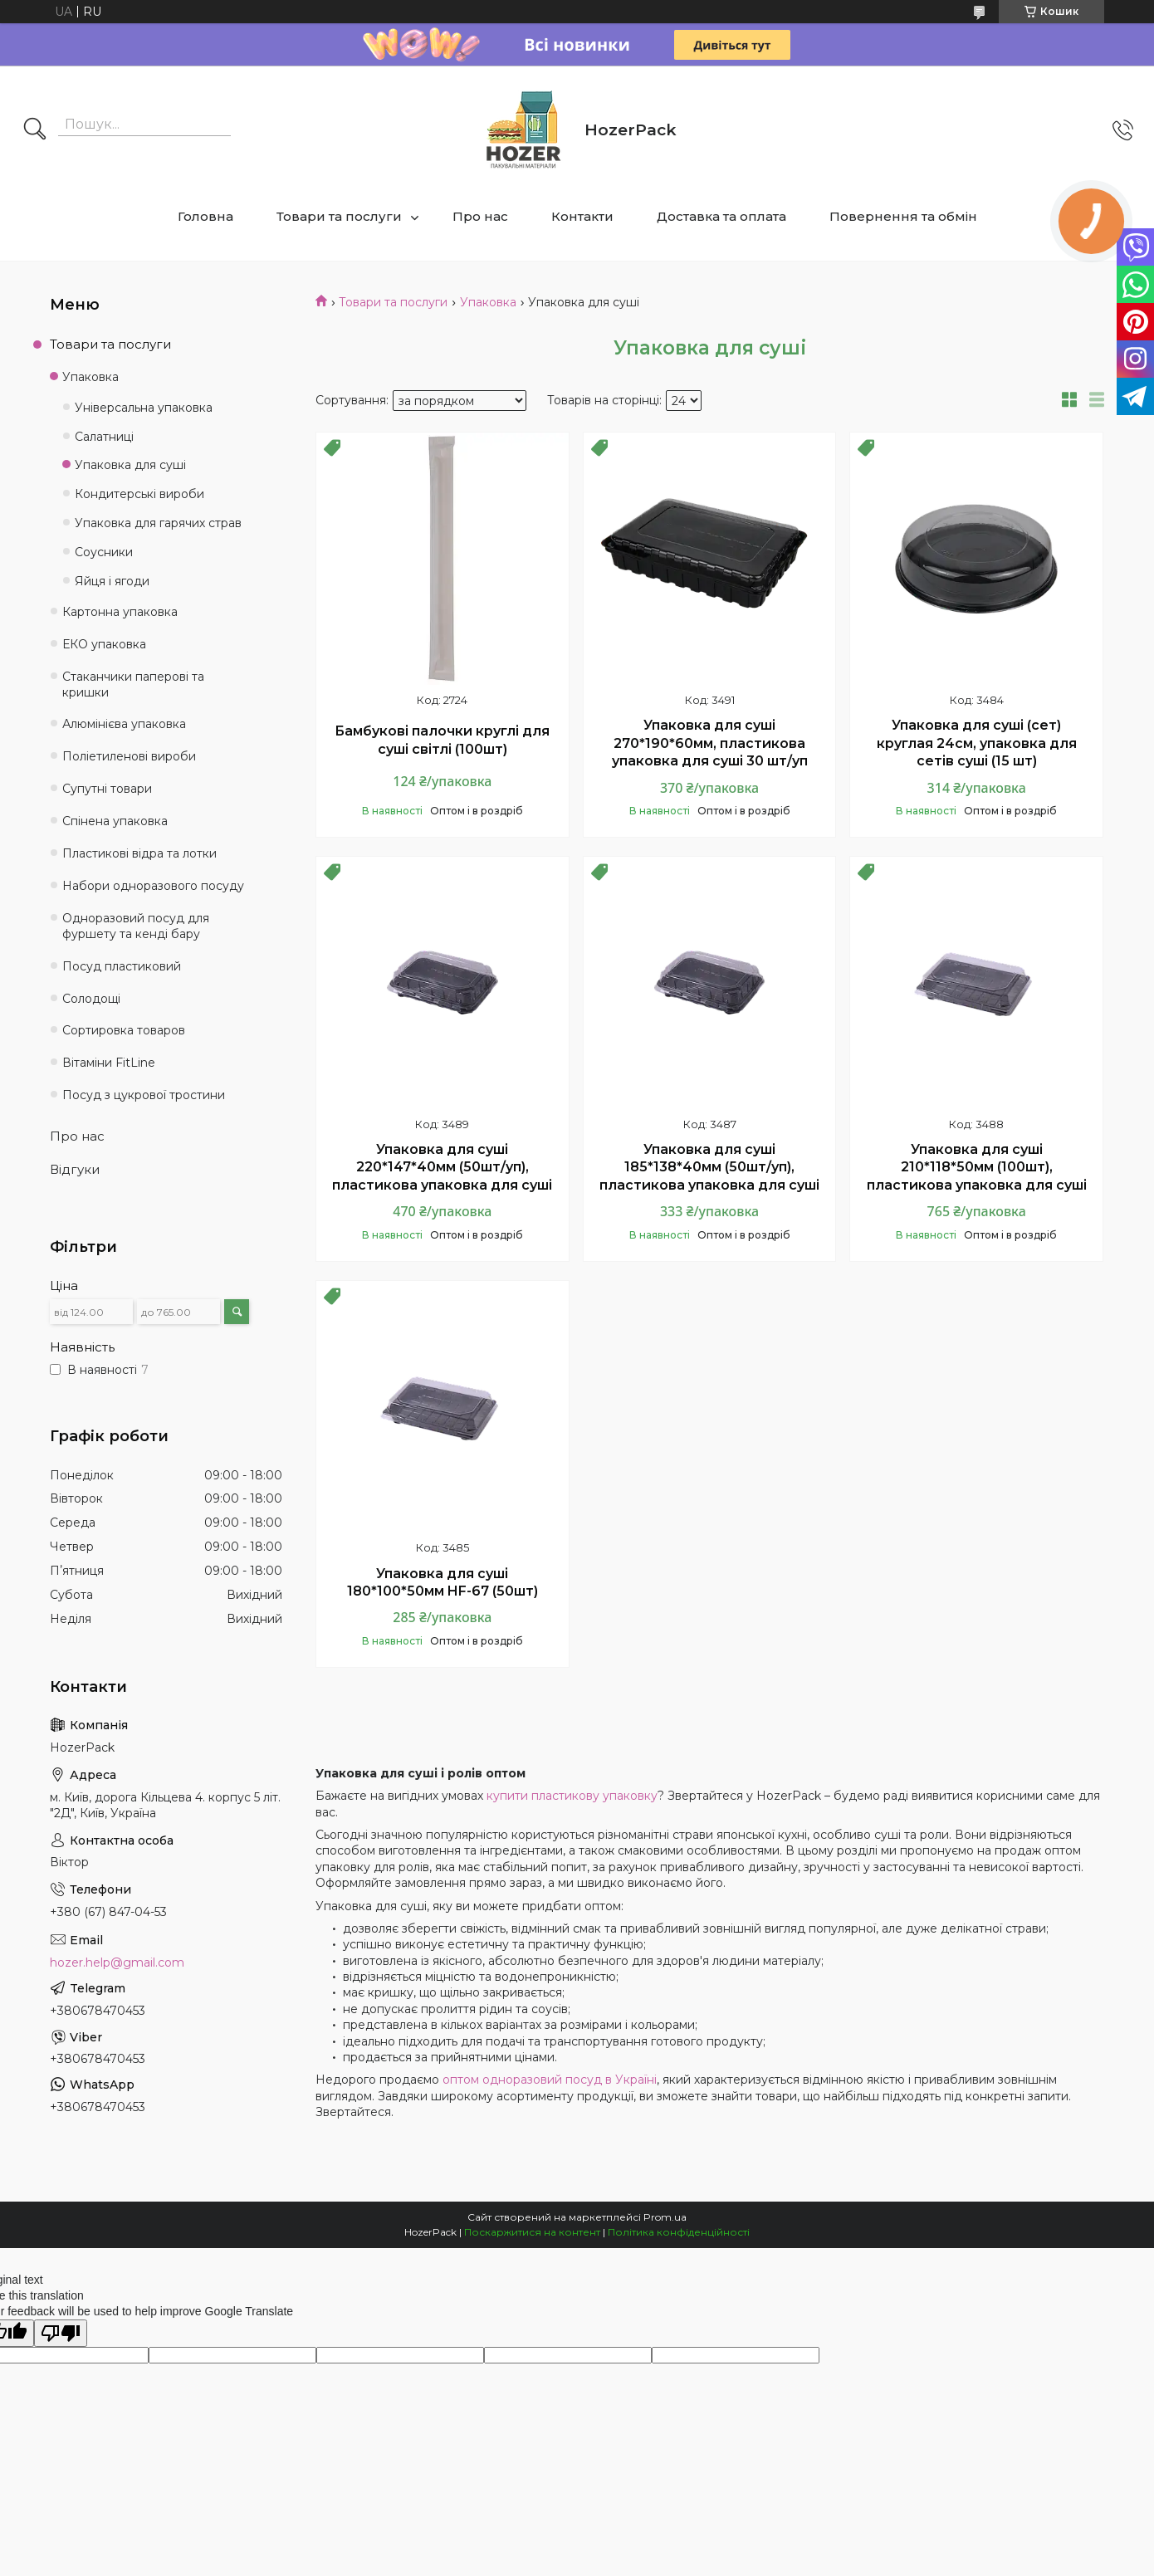  What do you see at coordinates (977, 1167) in the screenshot?
I see `Упаковка для суші 210*118*50мм (100шт), пластикова упаковка для суші` at bounding box center [977, 1167].